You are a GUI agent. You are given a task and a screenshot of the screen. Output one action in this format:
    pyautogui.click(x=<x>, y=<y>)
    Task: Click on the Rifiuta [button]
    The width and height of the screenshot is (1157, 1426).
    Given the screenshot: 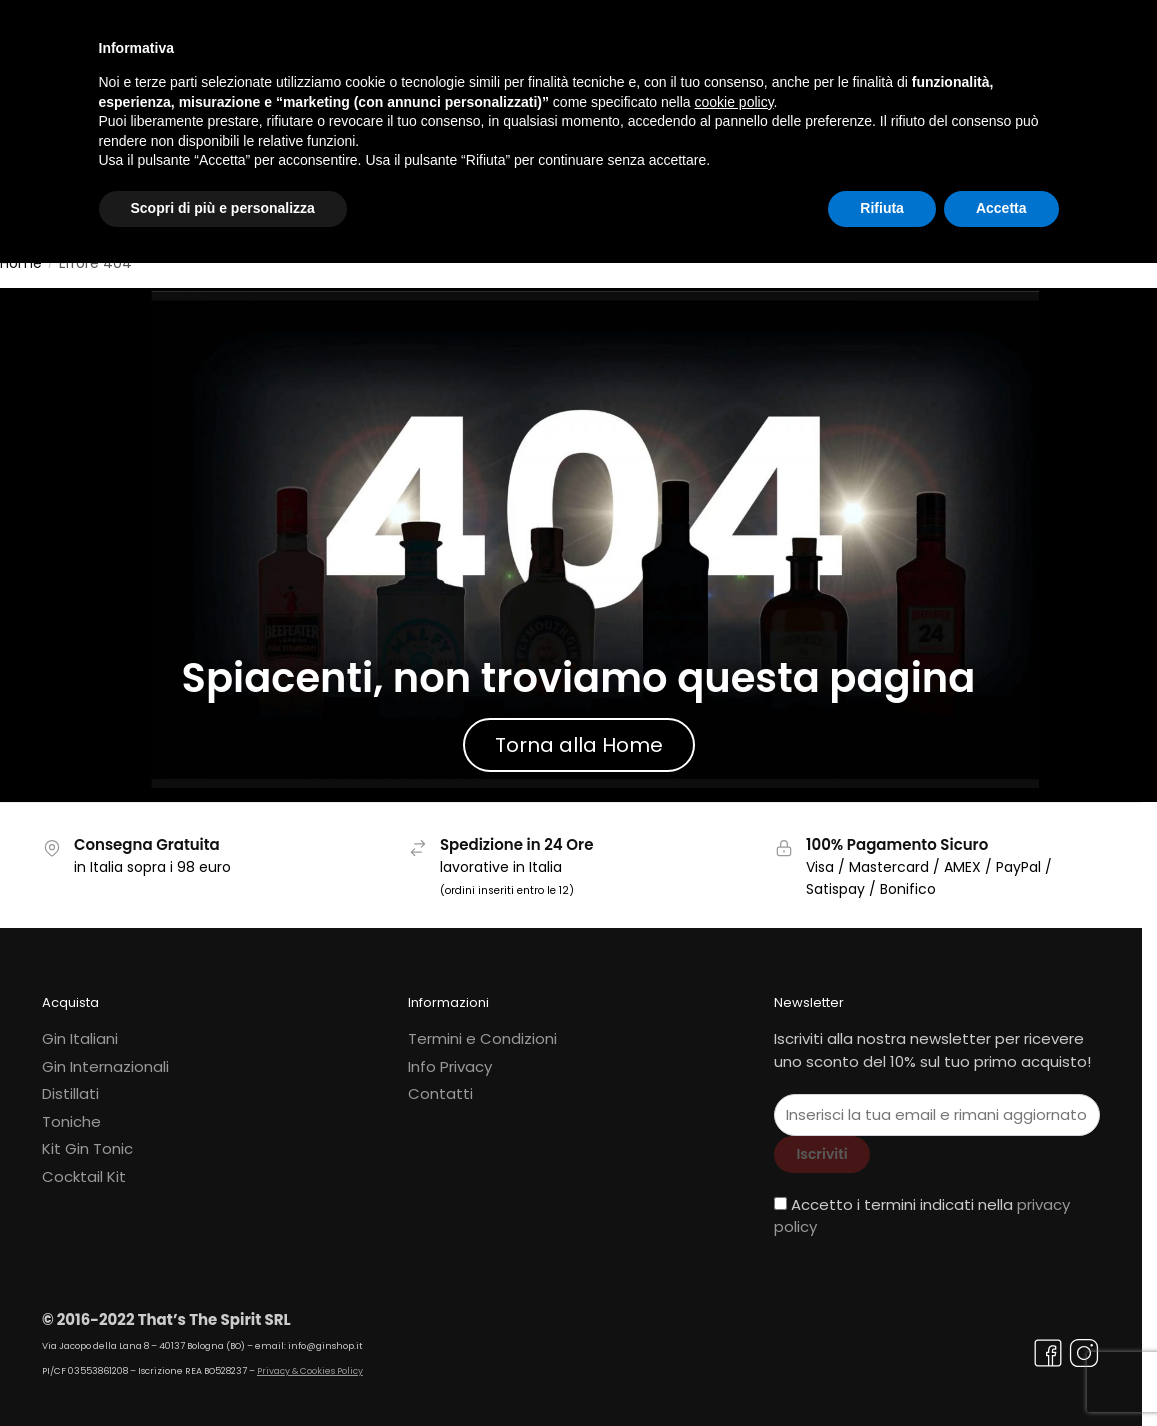 What is the action you would take?
    pyautogui.click(x=882, y=208)
    